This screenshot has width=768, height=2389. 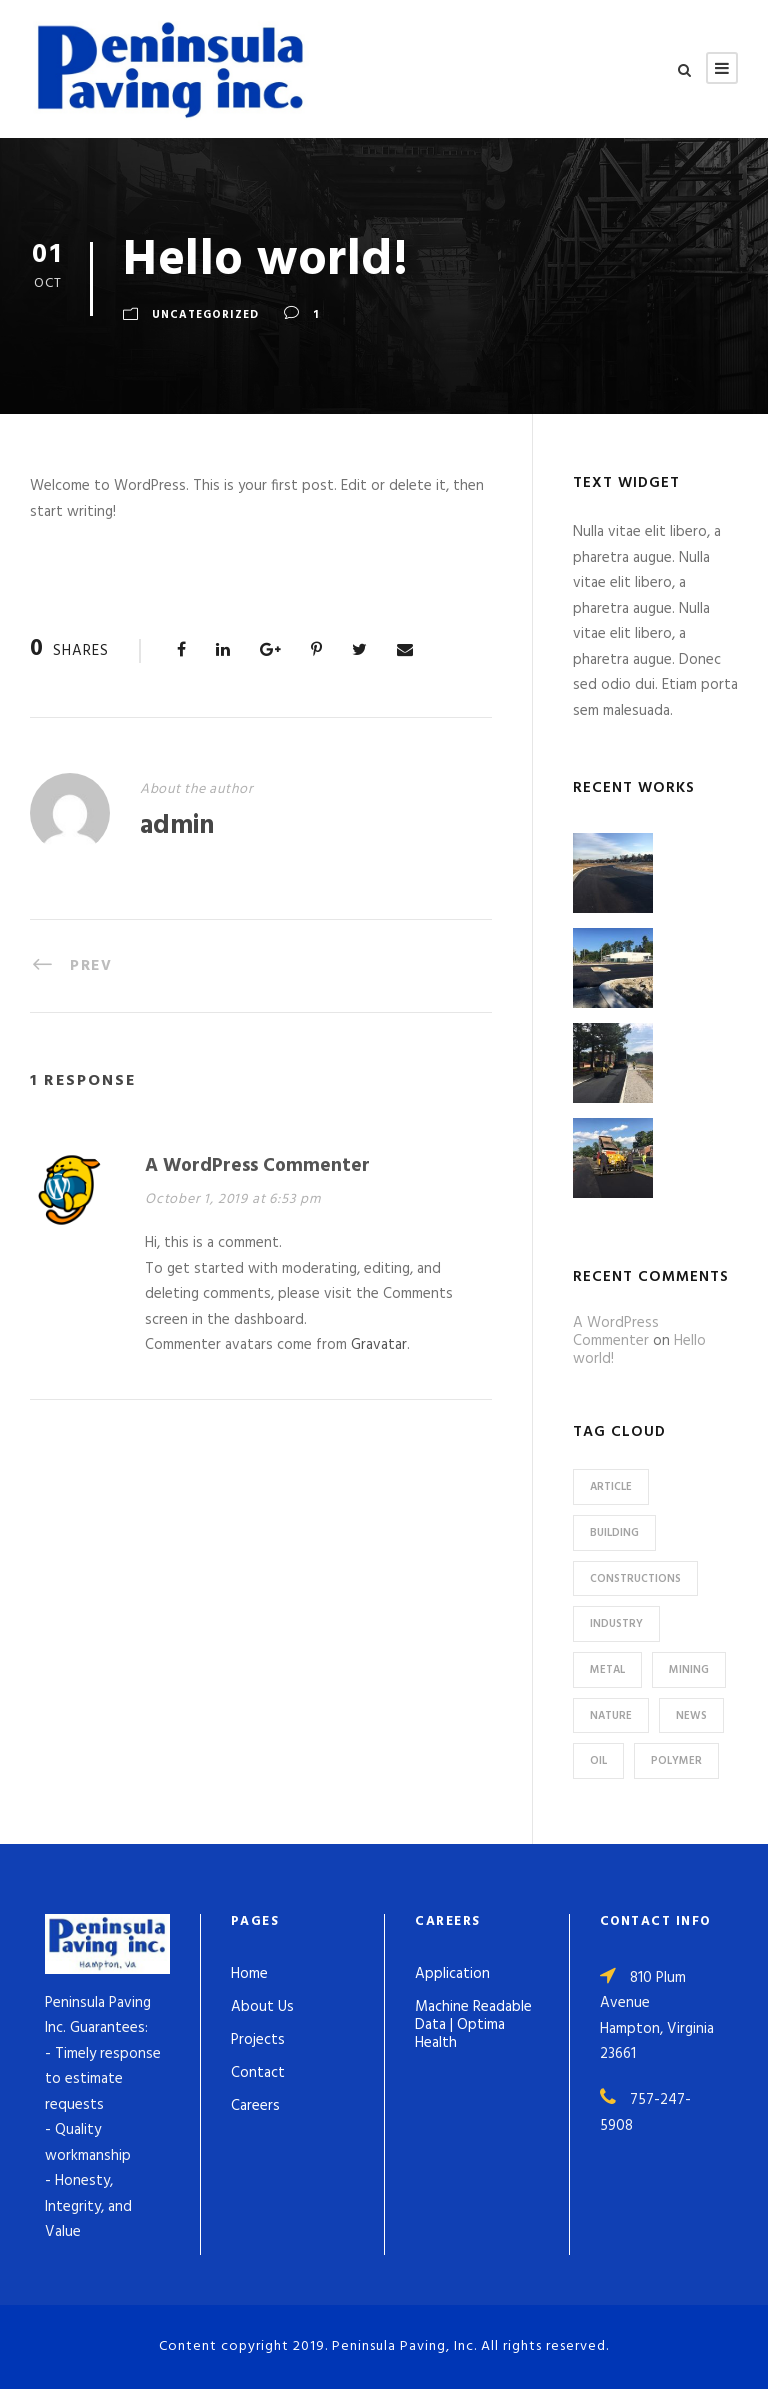 What do you see at coordinates (607, 1670) in the screenshot?
I see `Metal [Metal (5 items)]` at bounding box center [607, 1670].